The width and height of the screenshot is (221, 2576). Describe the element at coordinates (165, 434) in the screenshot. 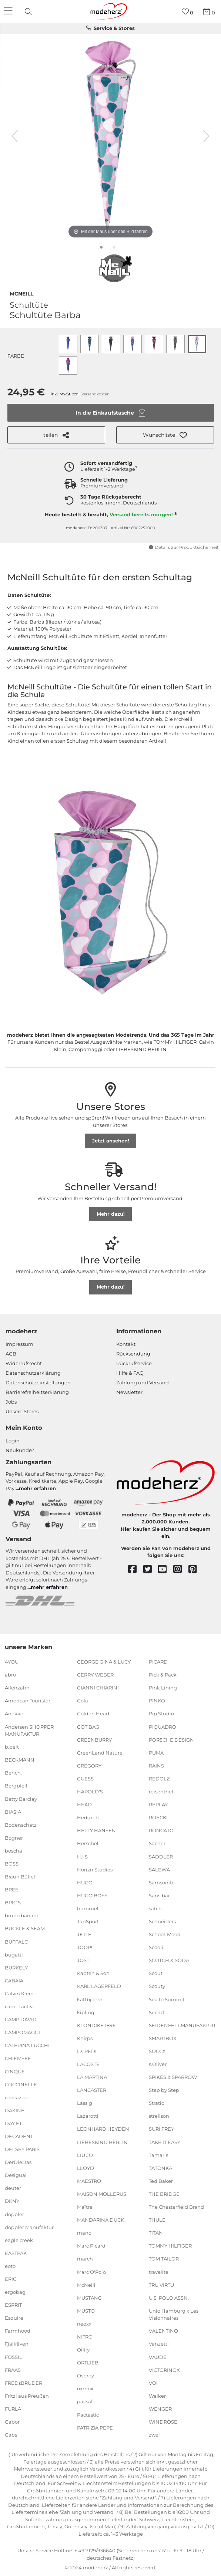

I see `[button]` at that location.